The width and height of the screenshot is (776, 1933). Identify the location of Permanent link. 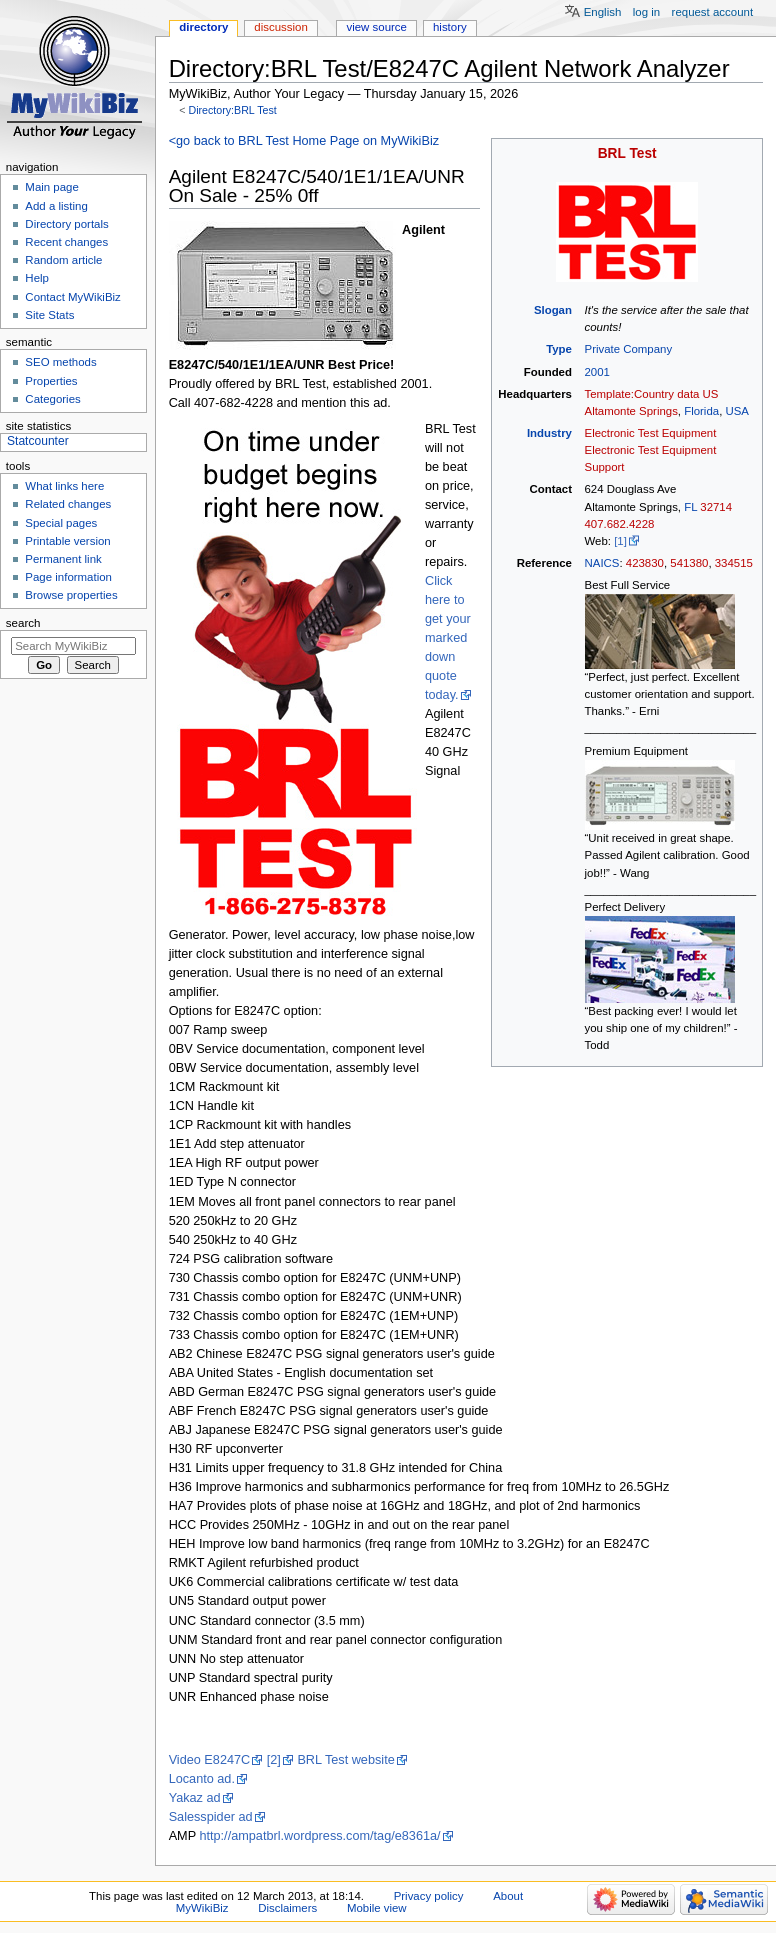
(63, 559).